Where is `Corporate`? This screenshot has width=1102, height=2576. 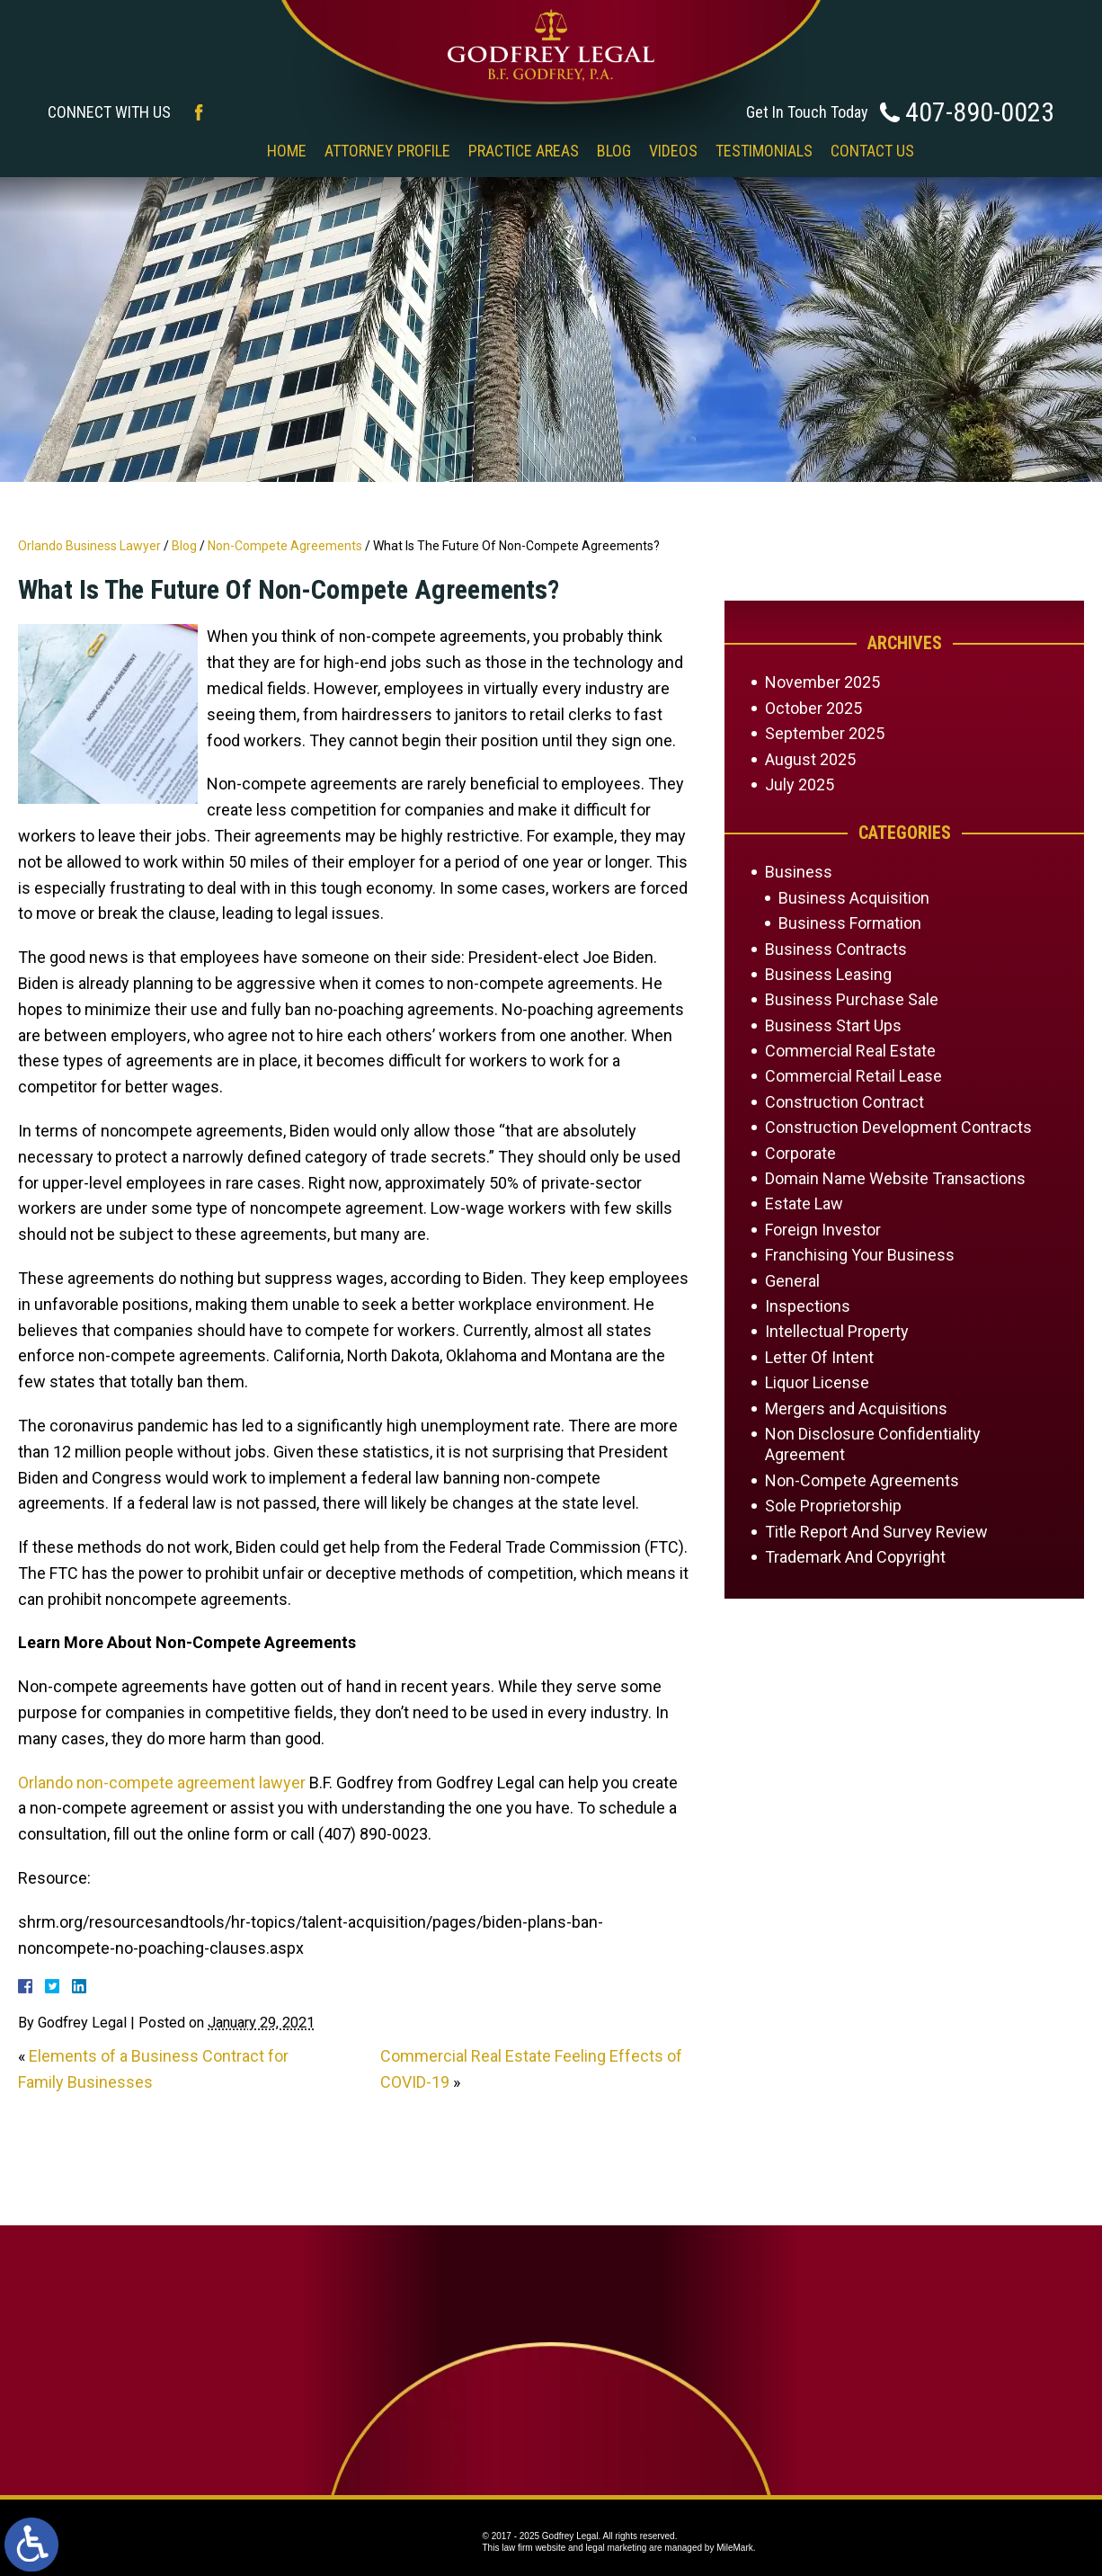 Corporate is located at coordinates (800, 1153).